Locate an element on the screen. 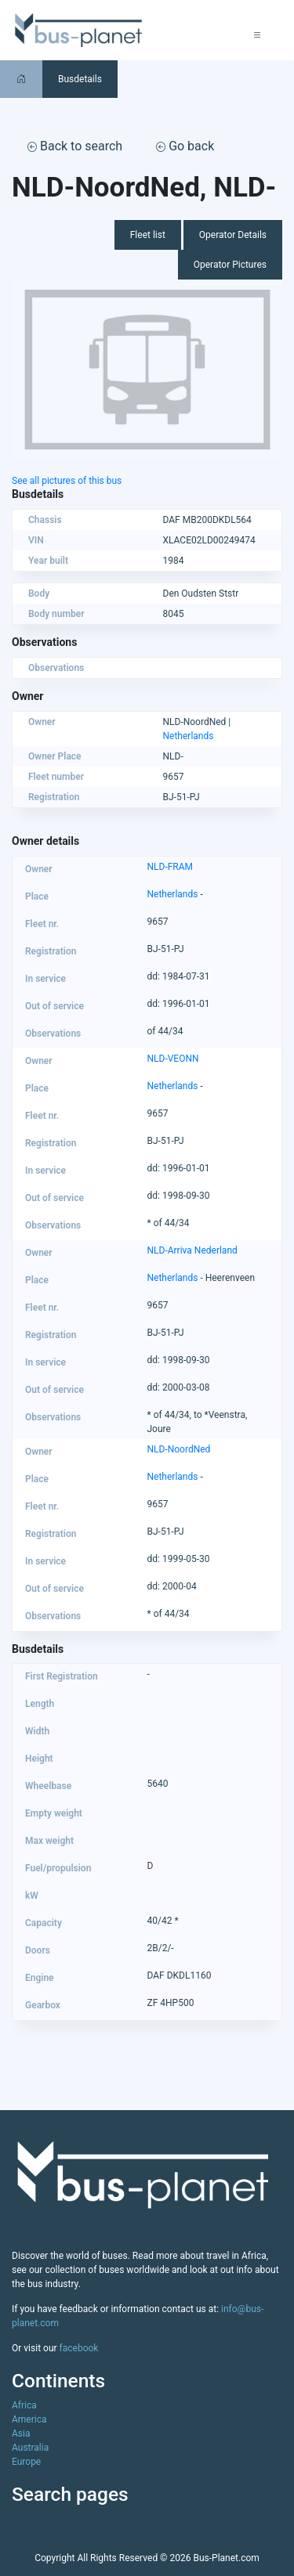 The image size is (294, 2576). NLD-Arriva Nederland is located at coordinates (192, 1250).